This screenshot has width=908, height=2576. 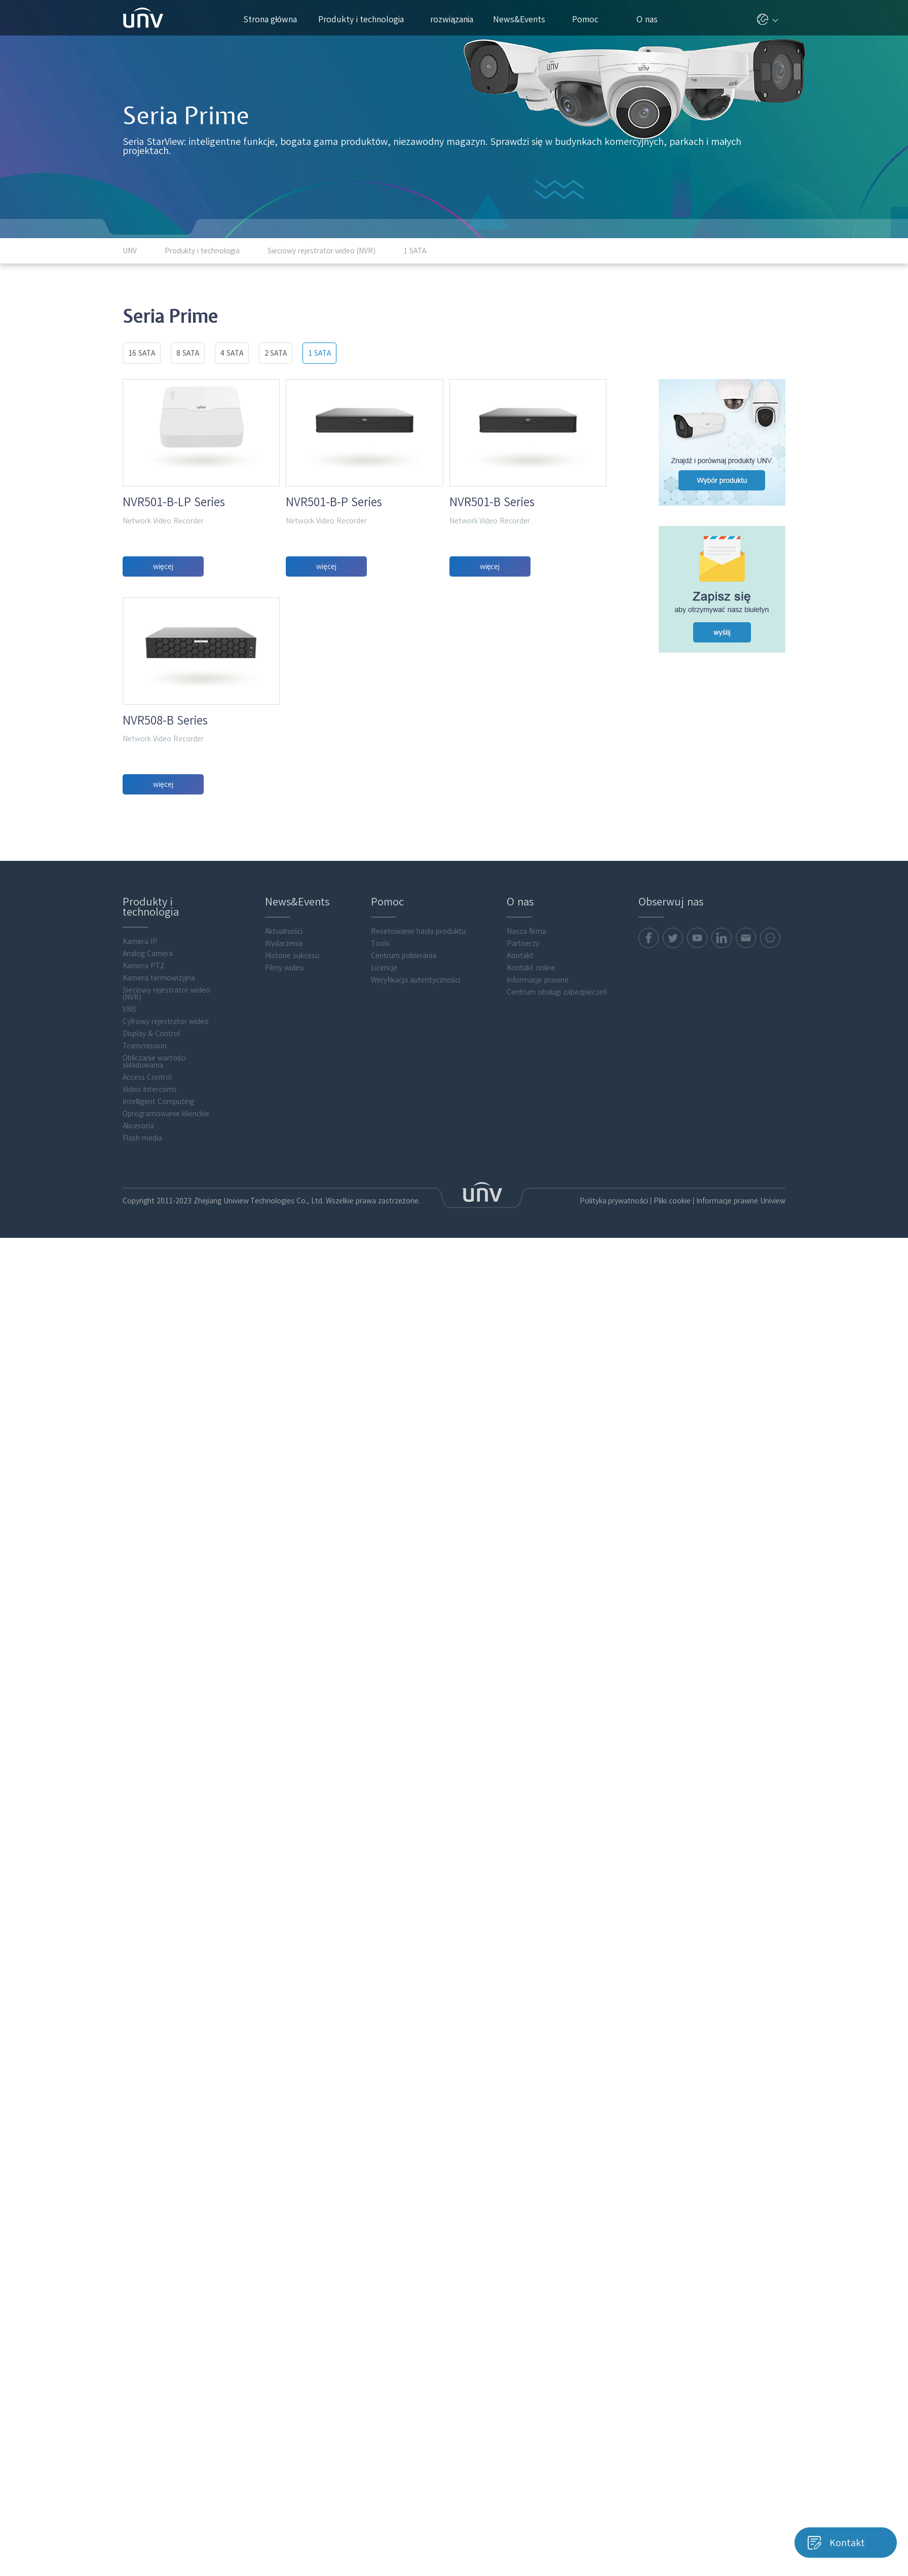 What do you see at coordinates (275, 353) in the screenshot?
I see `2 SATA` at bounding box center [275, 353].